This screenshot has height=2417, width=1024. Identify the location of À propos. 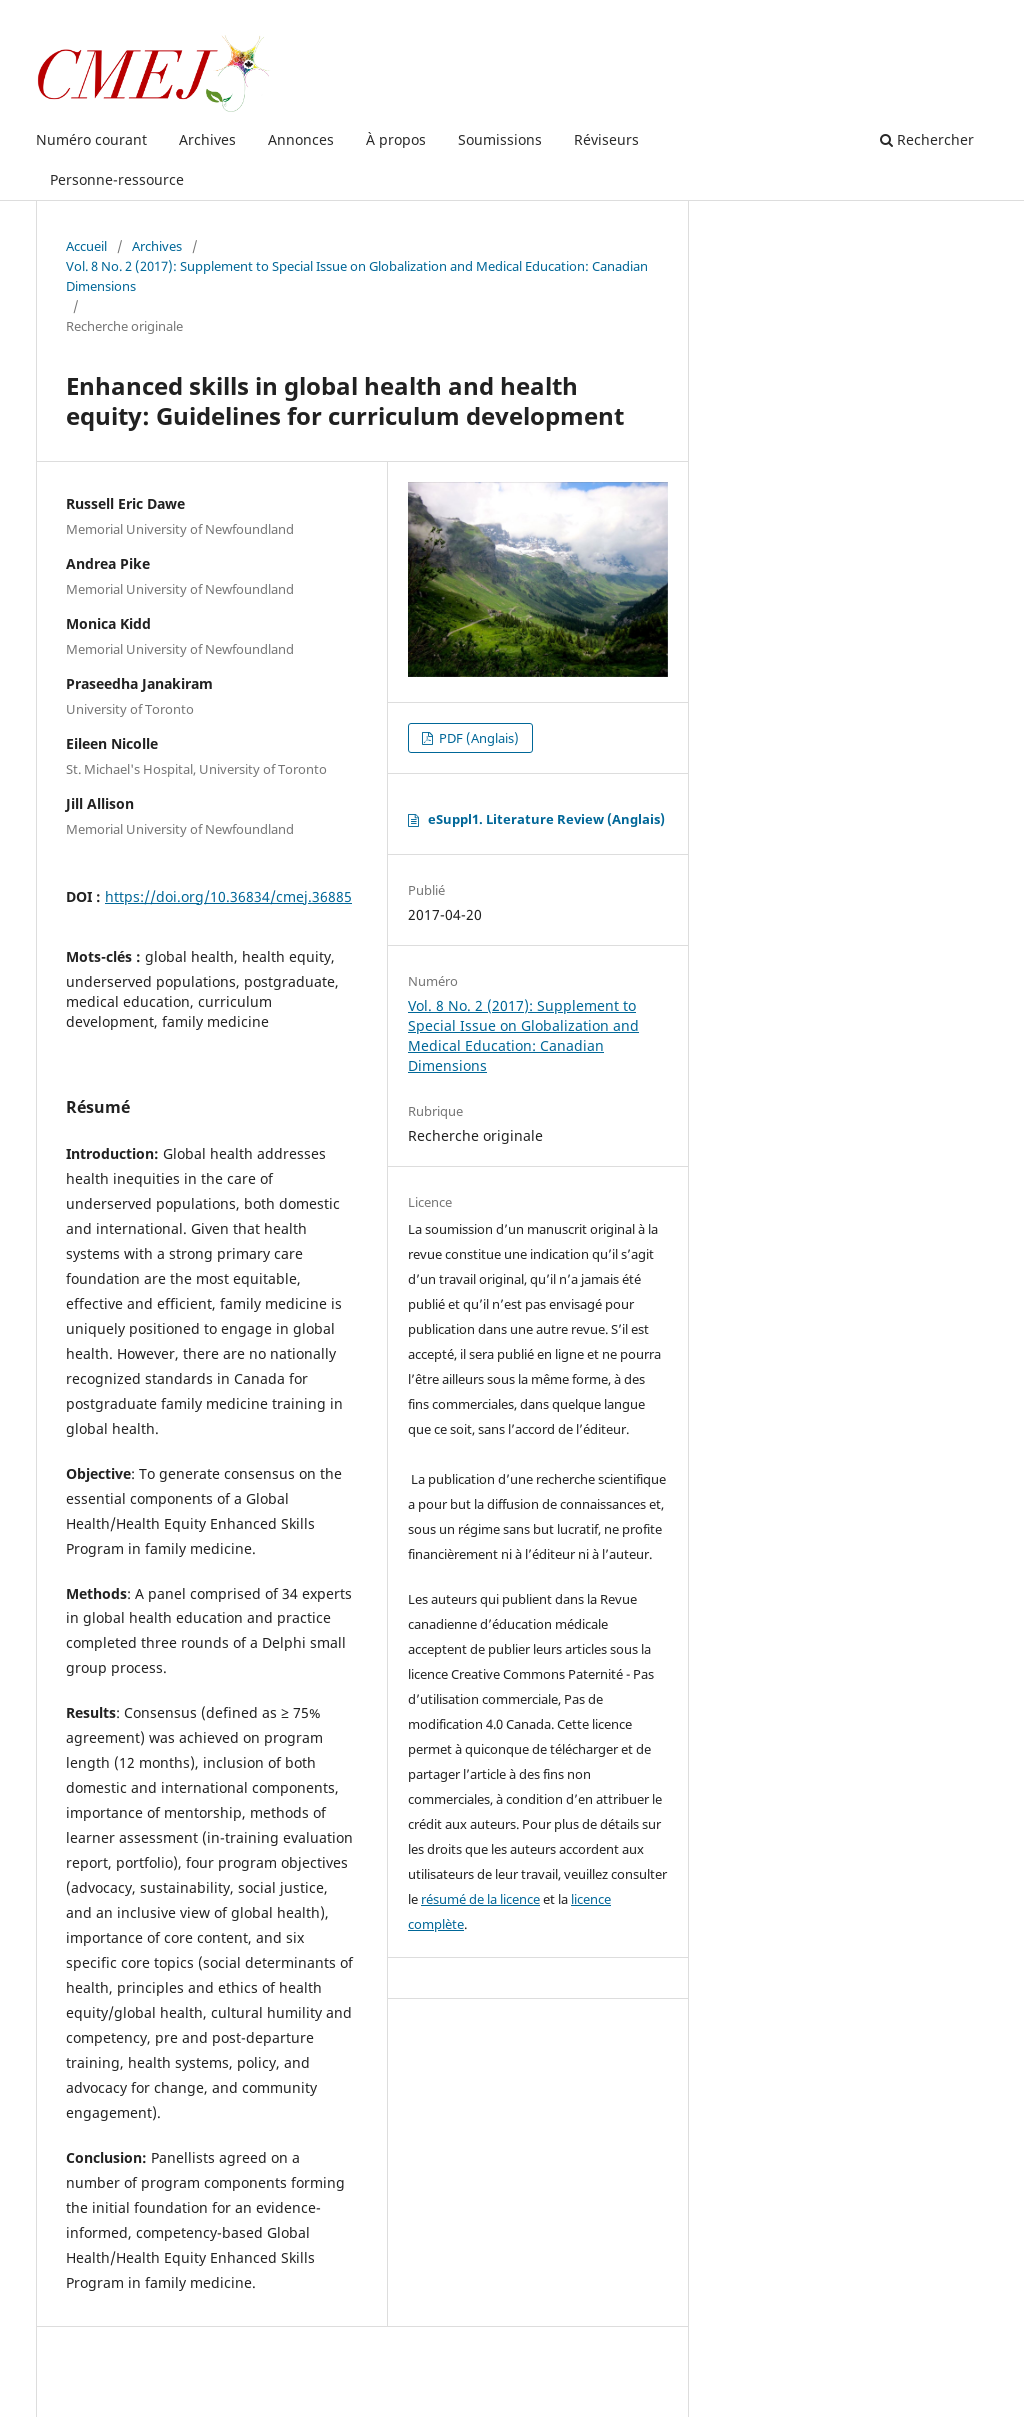
(396, 139).